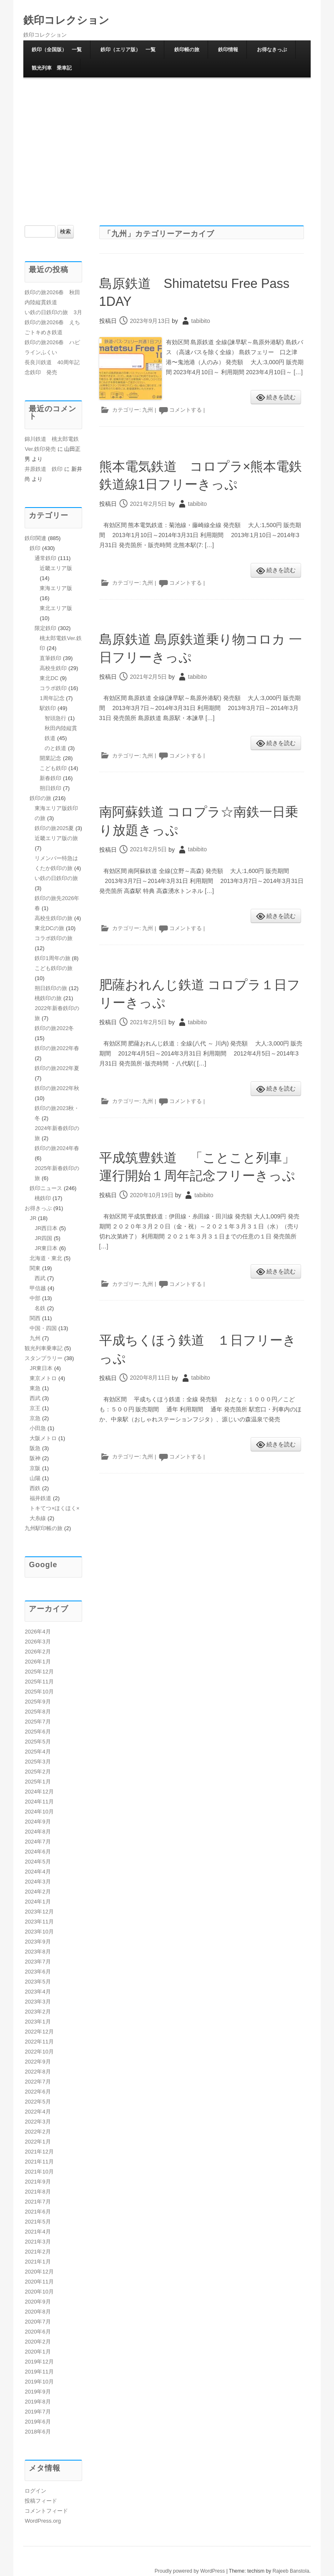  Describe the element at coordinates (68, 20) in the screenshot. I see `鉄印コレクション` at that location.